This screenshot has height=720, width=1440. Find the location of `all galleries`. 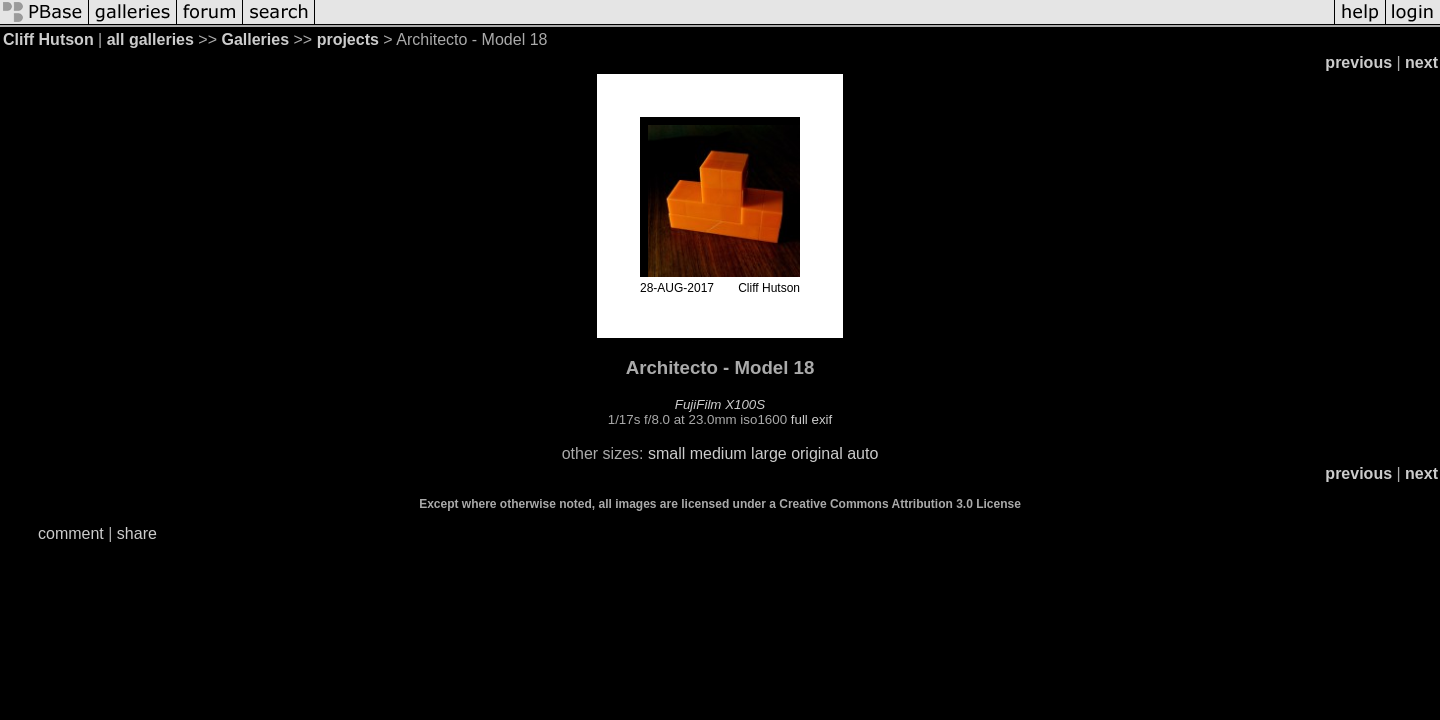

all galleries is located at coordinates (150, 39).